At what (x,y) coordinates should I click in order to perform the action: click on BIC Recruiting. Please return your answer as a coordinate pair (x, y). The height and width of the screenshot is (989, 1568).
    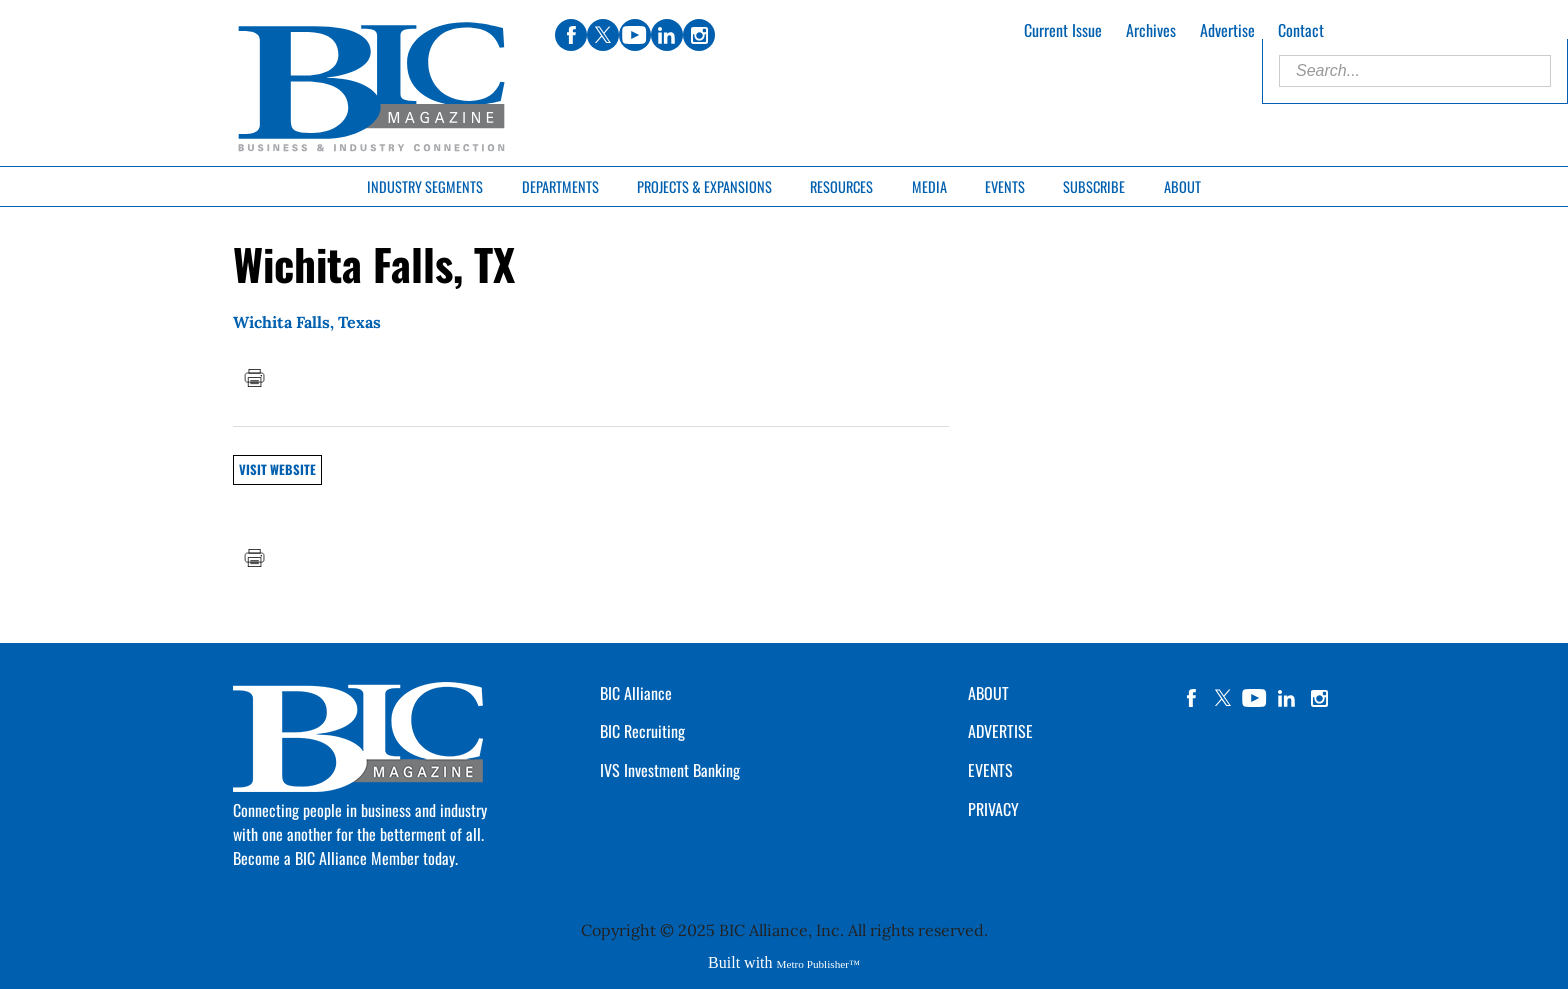
    Looking at the image, I should click on (642, 731).